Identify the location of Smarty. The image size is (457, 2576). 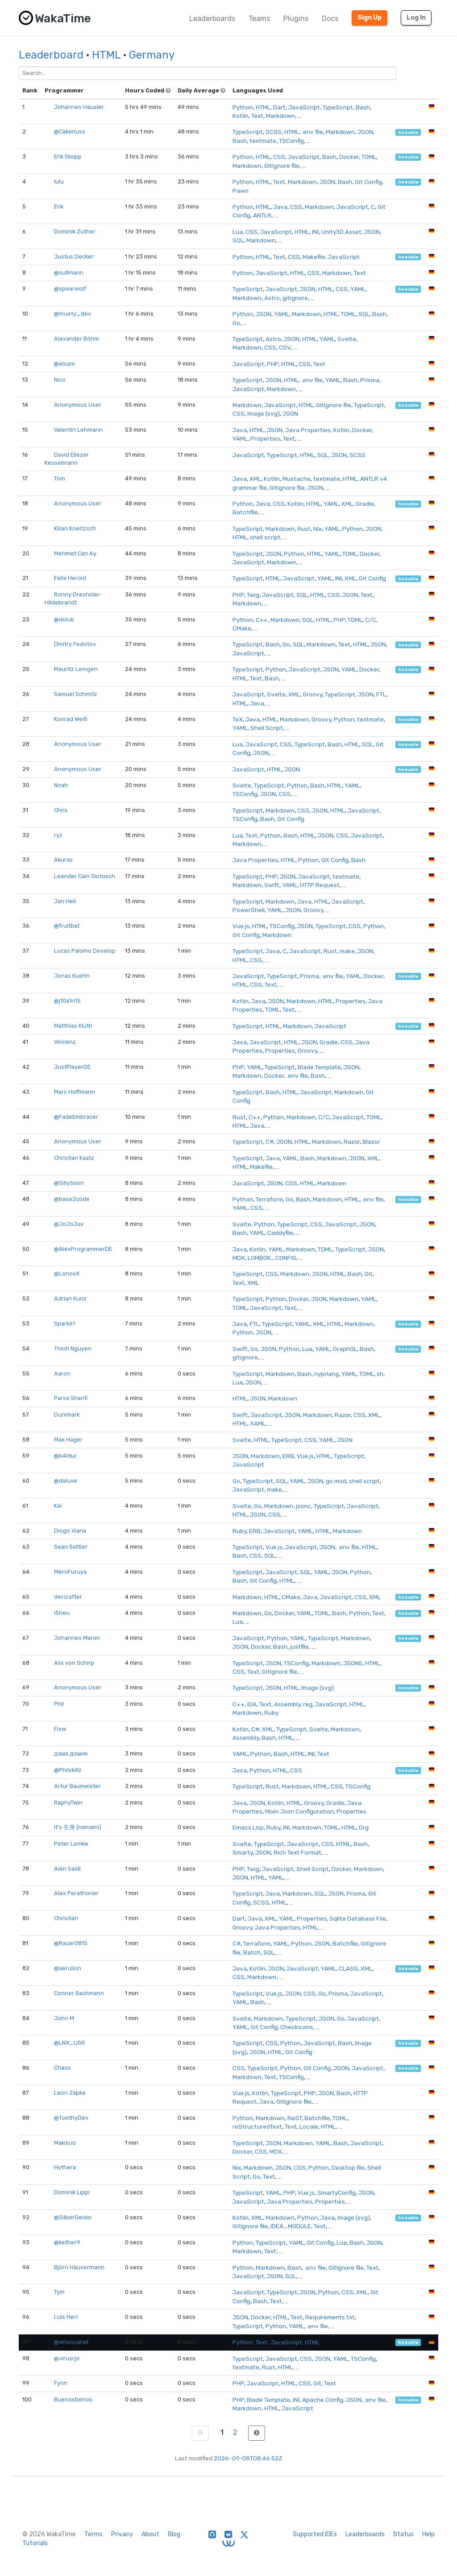
(243, 1852).